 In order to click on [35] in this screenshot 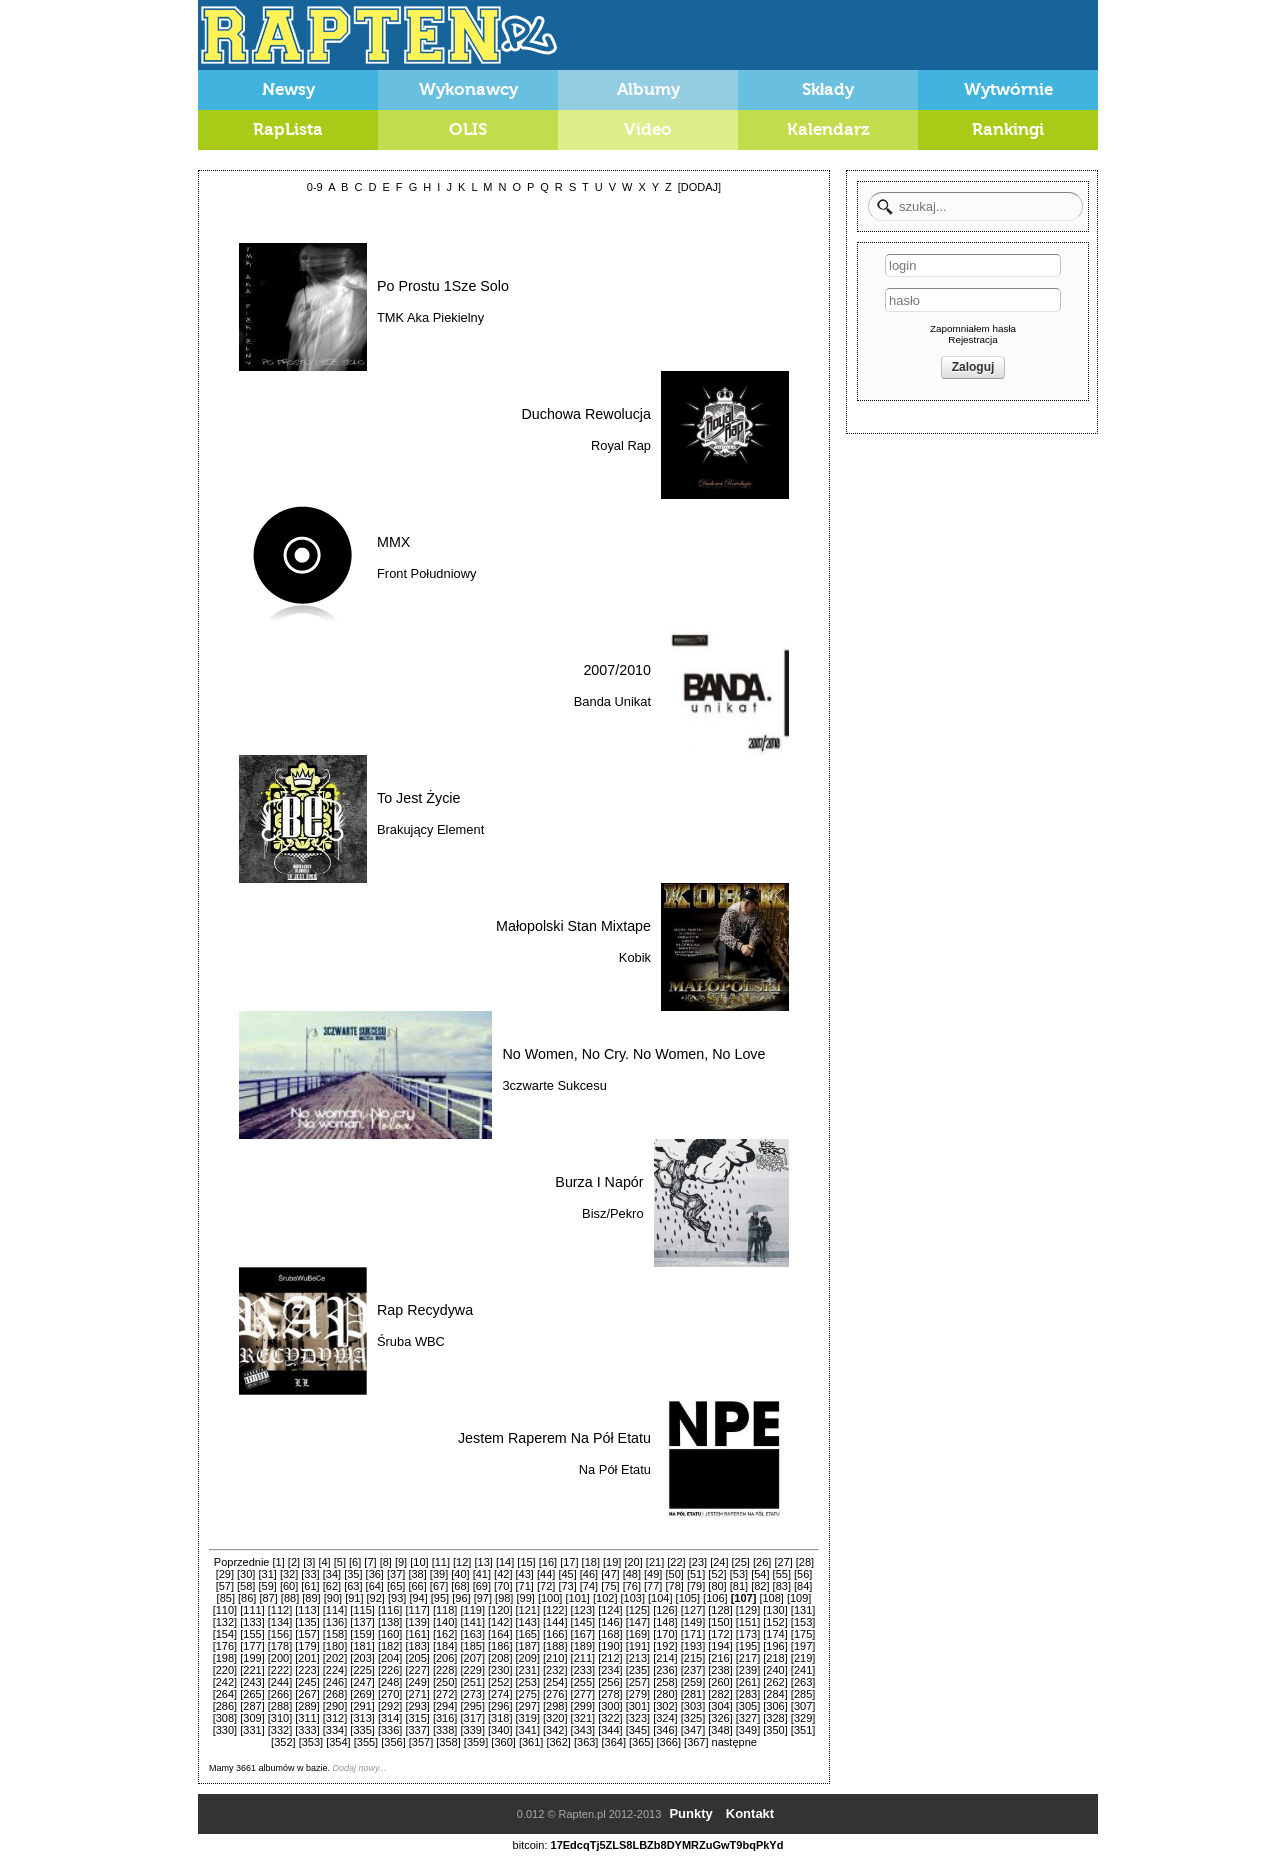, I will do `click(353, 1574)`.